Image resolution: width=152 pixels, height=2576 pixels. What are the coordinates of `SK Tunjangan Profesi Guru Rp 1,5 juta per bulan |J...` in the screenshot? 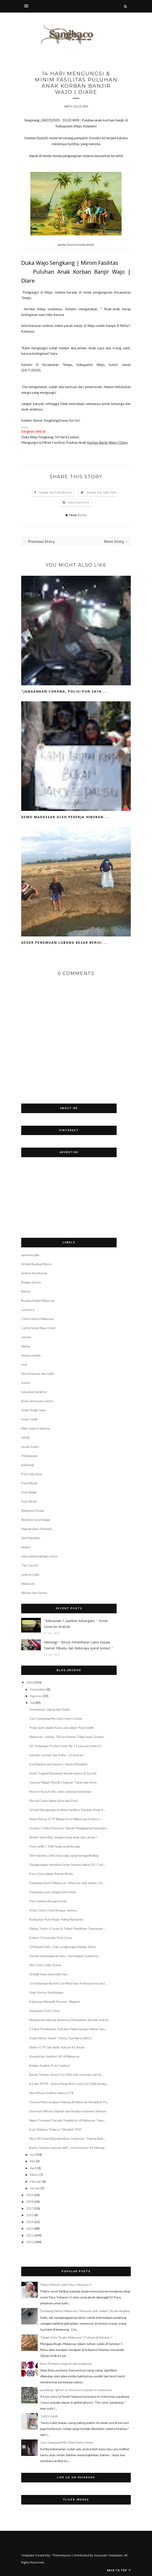 It's located at (66, 1746).